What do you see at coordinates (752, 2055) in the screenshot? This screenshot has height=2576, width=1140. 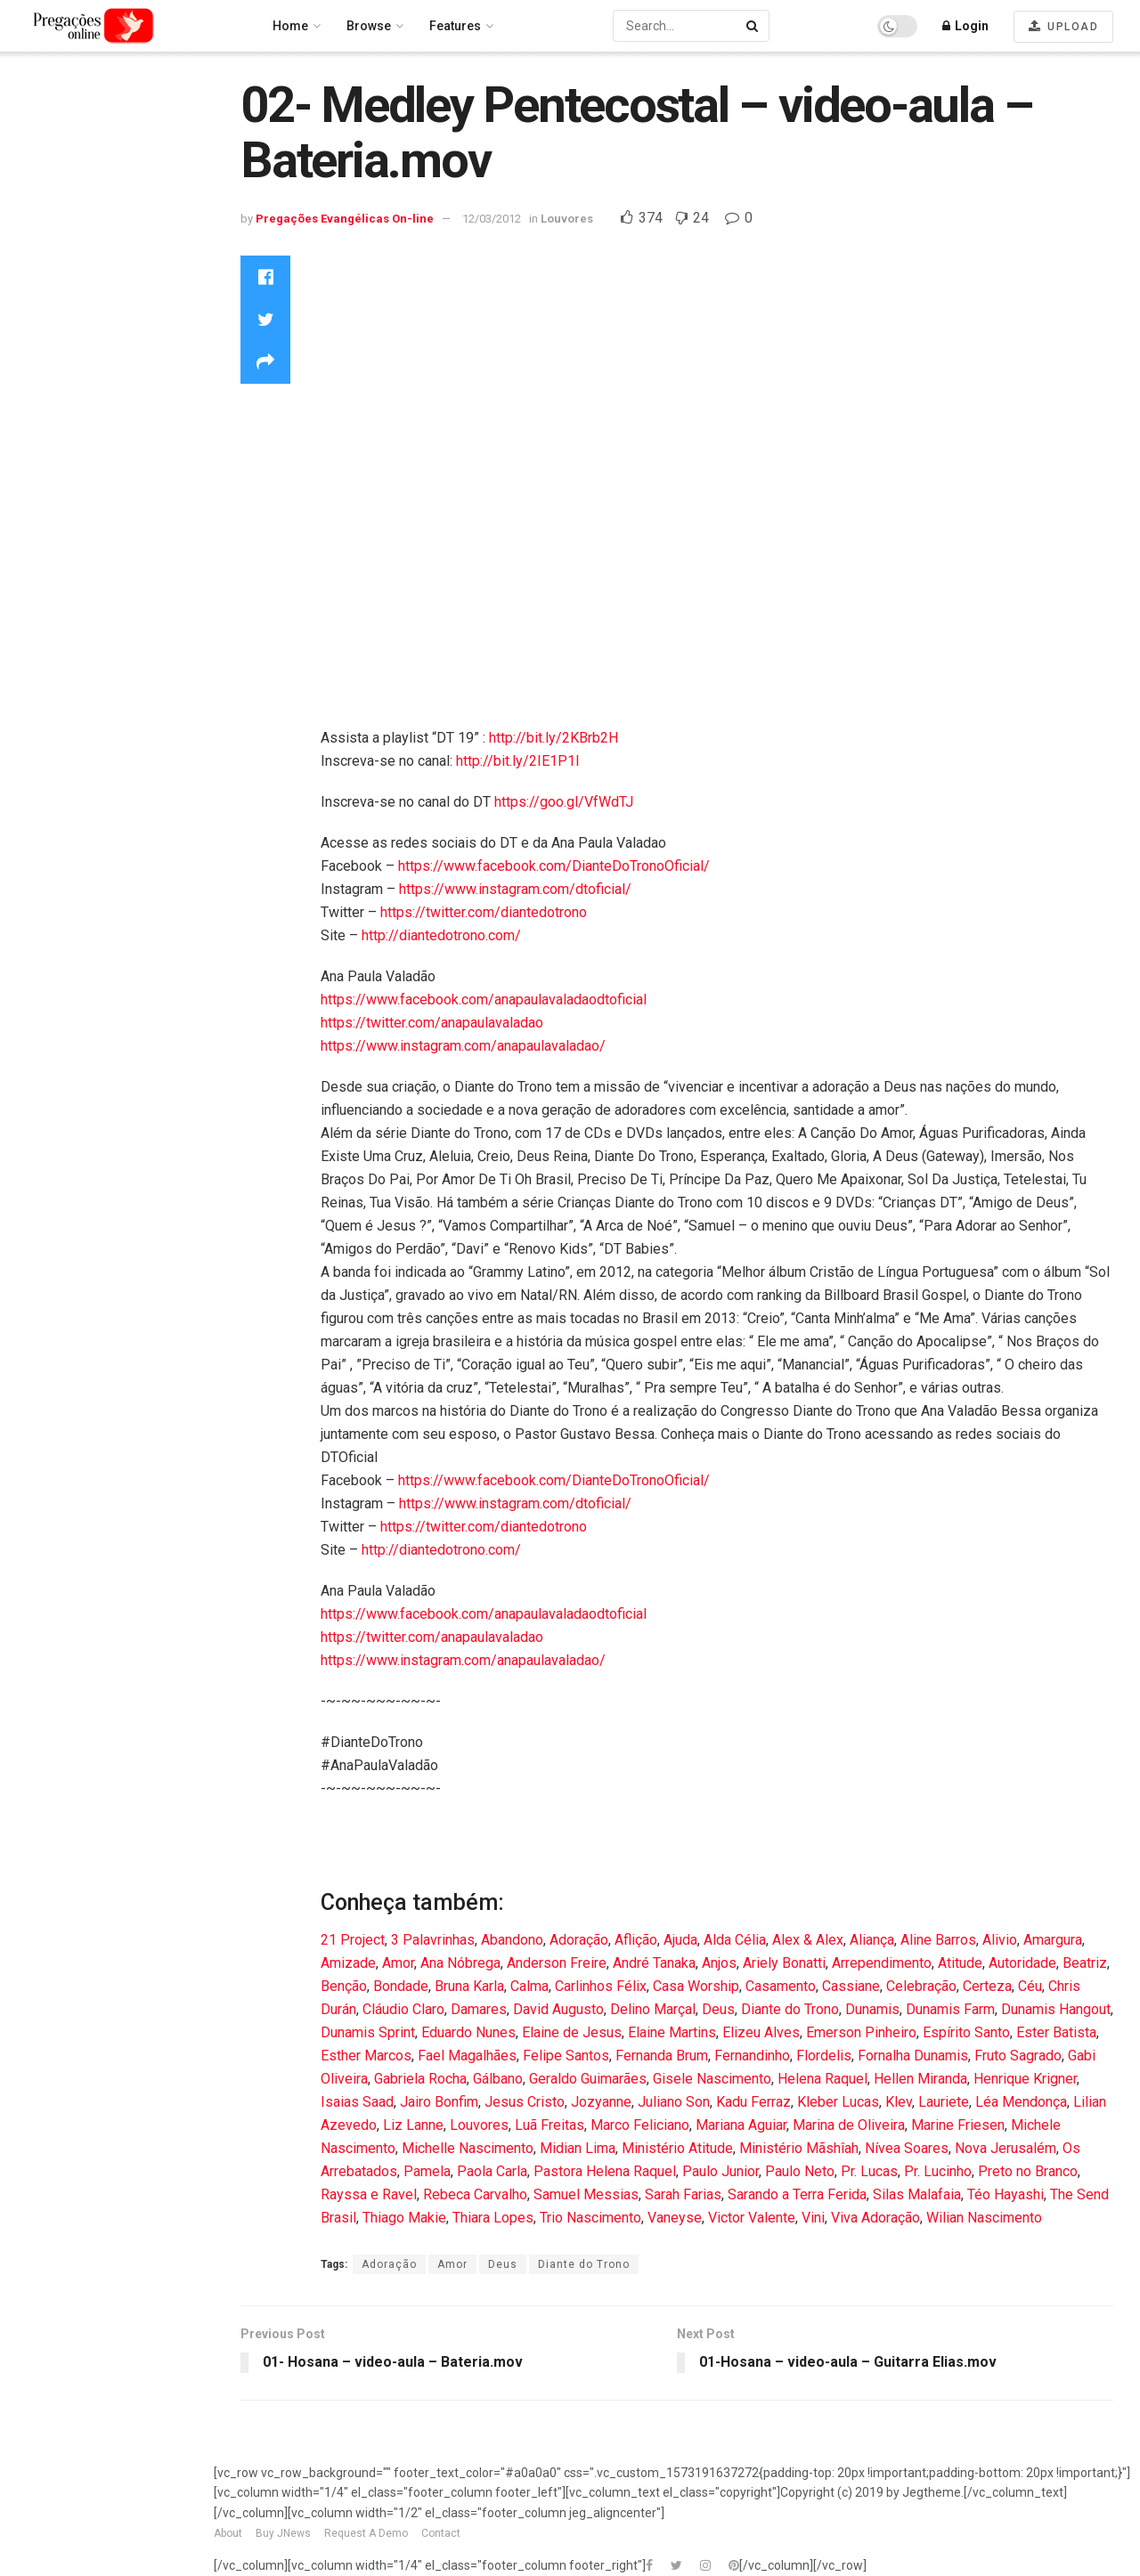 I see `Fernandinho` at bounding box center [752, 2055].